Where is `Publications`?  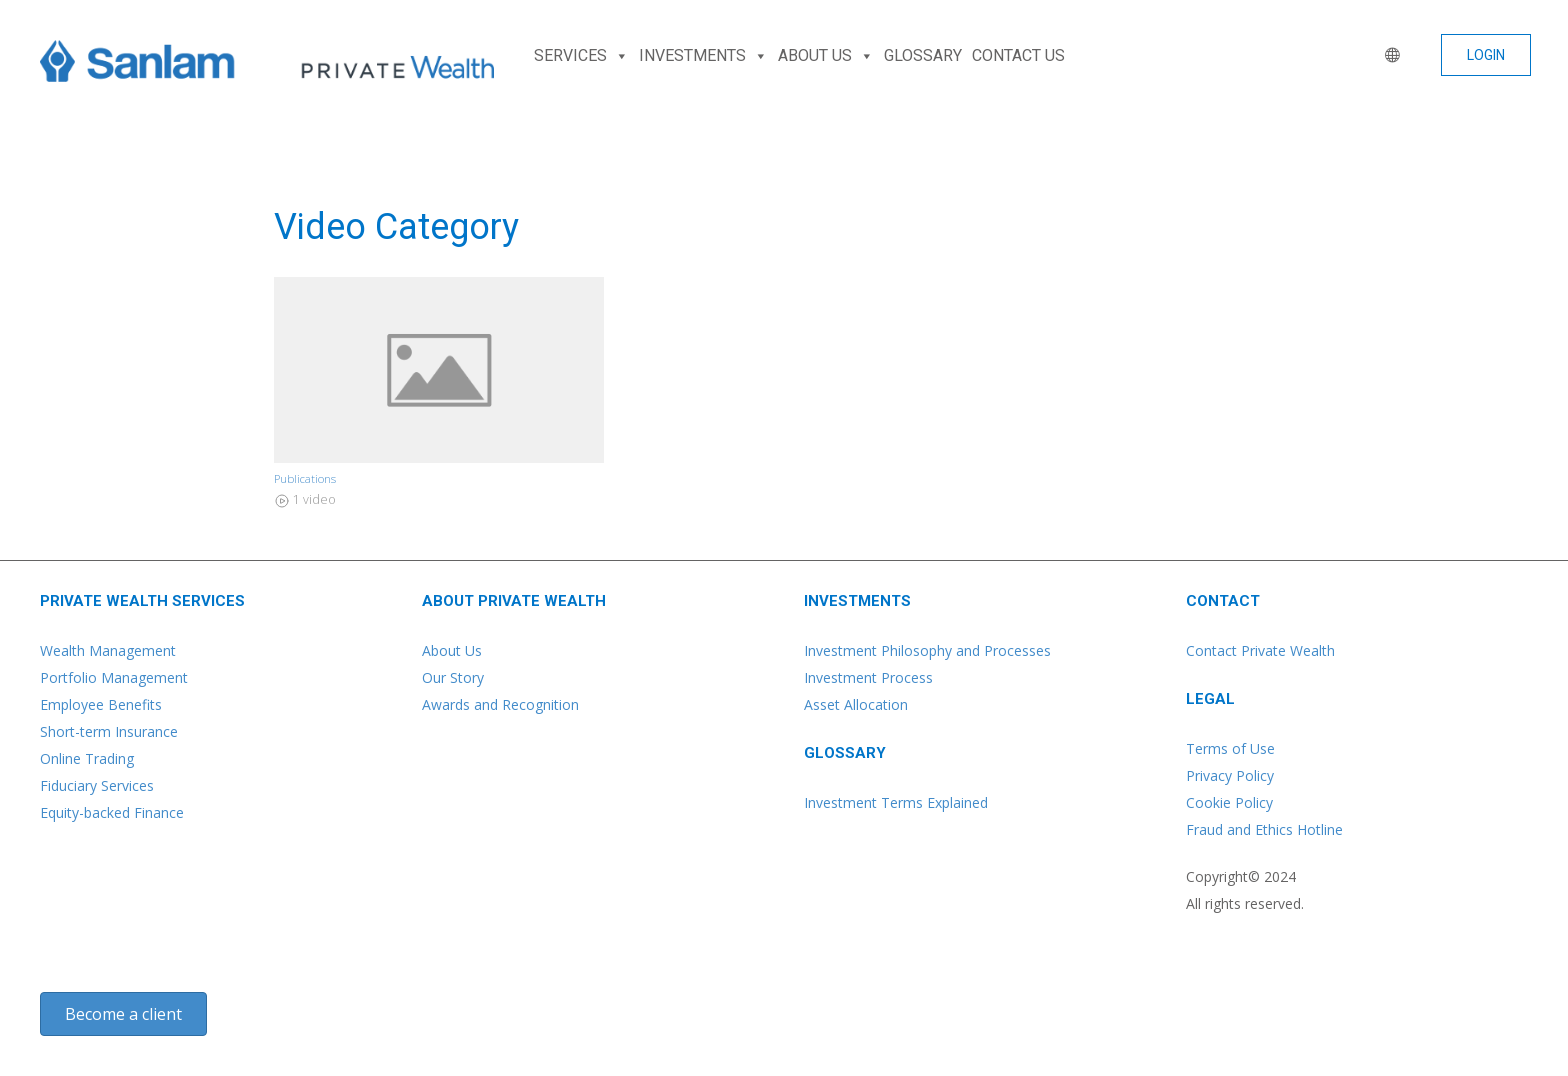
Publications is located at coordinates (305, 478).